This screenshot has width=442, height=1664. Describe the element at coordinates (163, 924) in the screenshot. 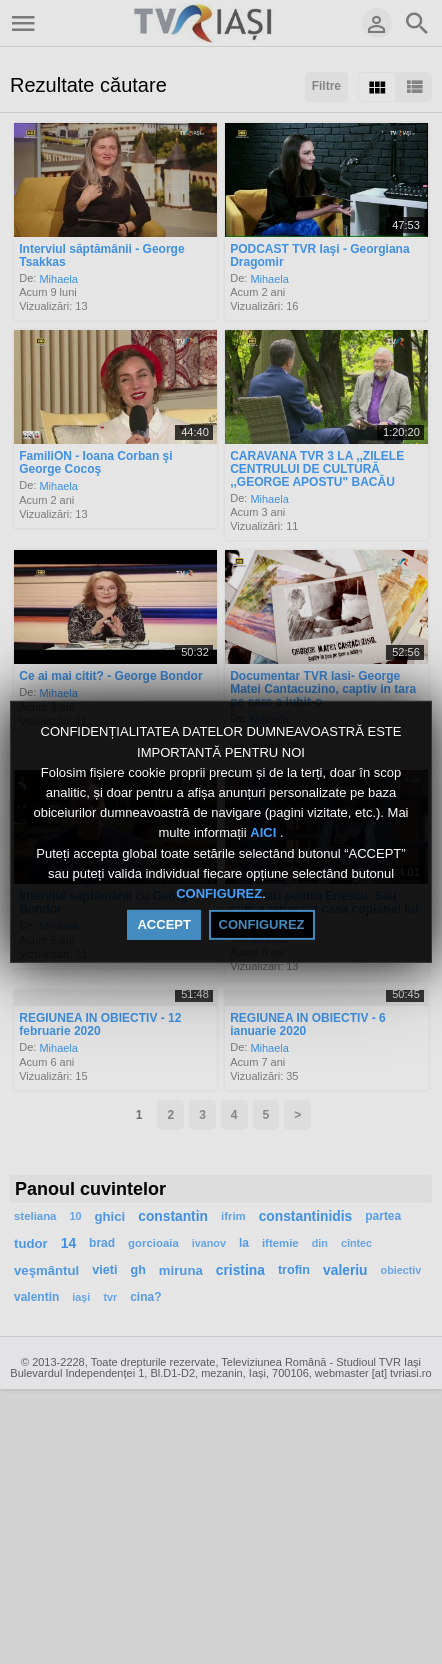

I see `ACCEPT` at that location.